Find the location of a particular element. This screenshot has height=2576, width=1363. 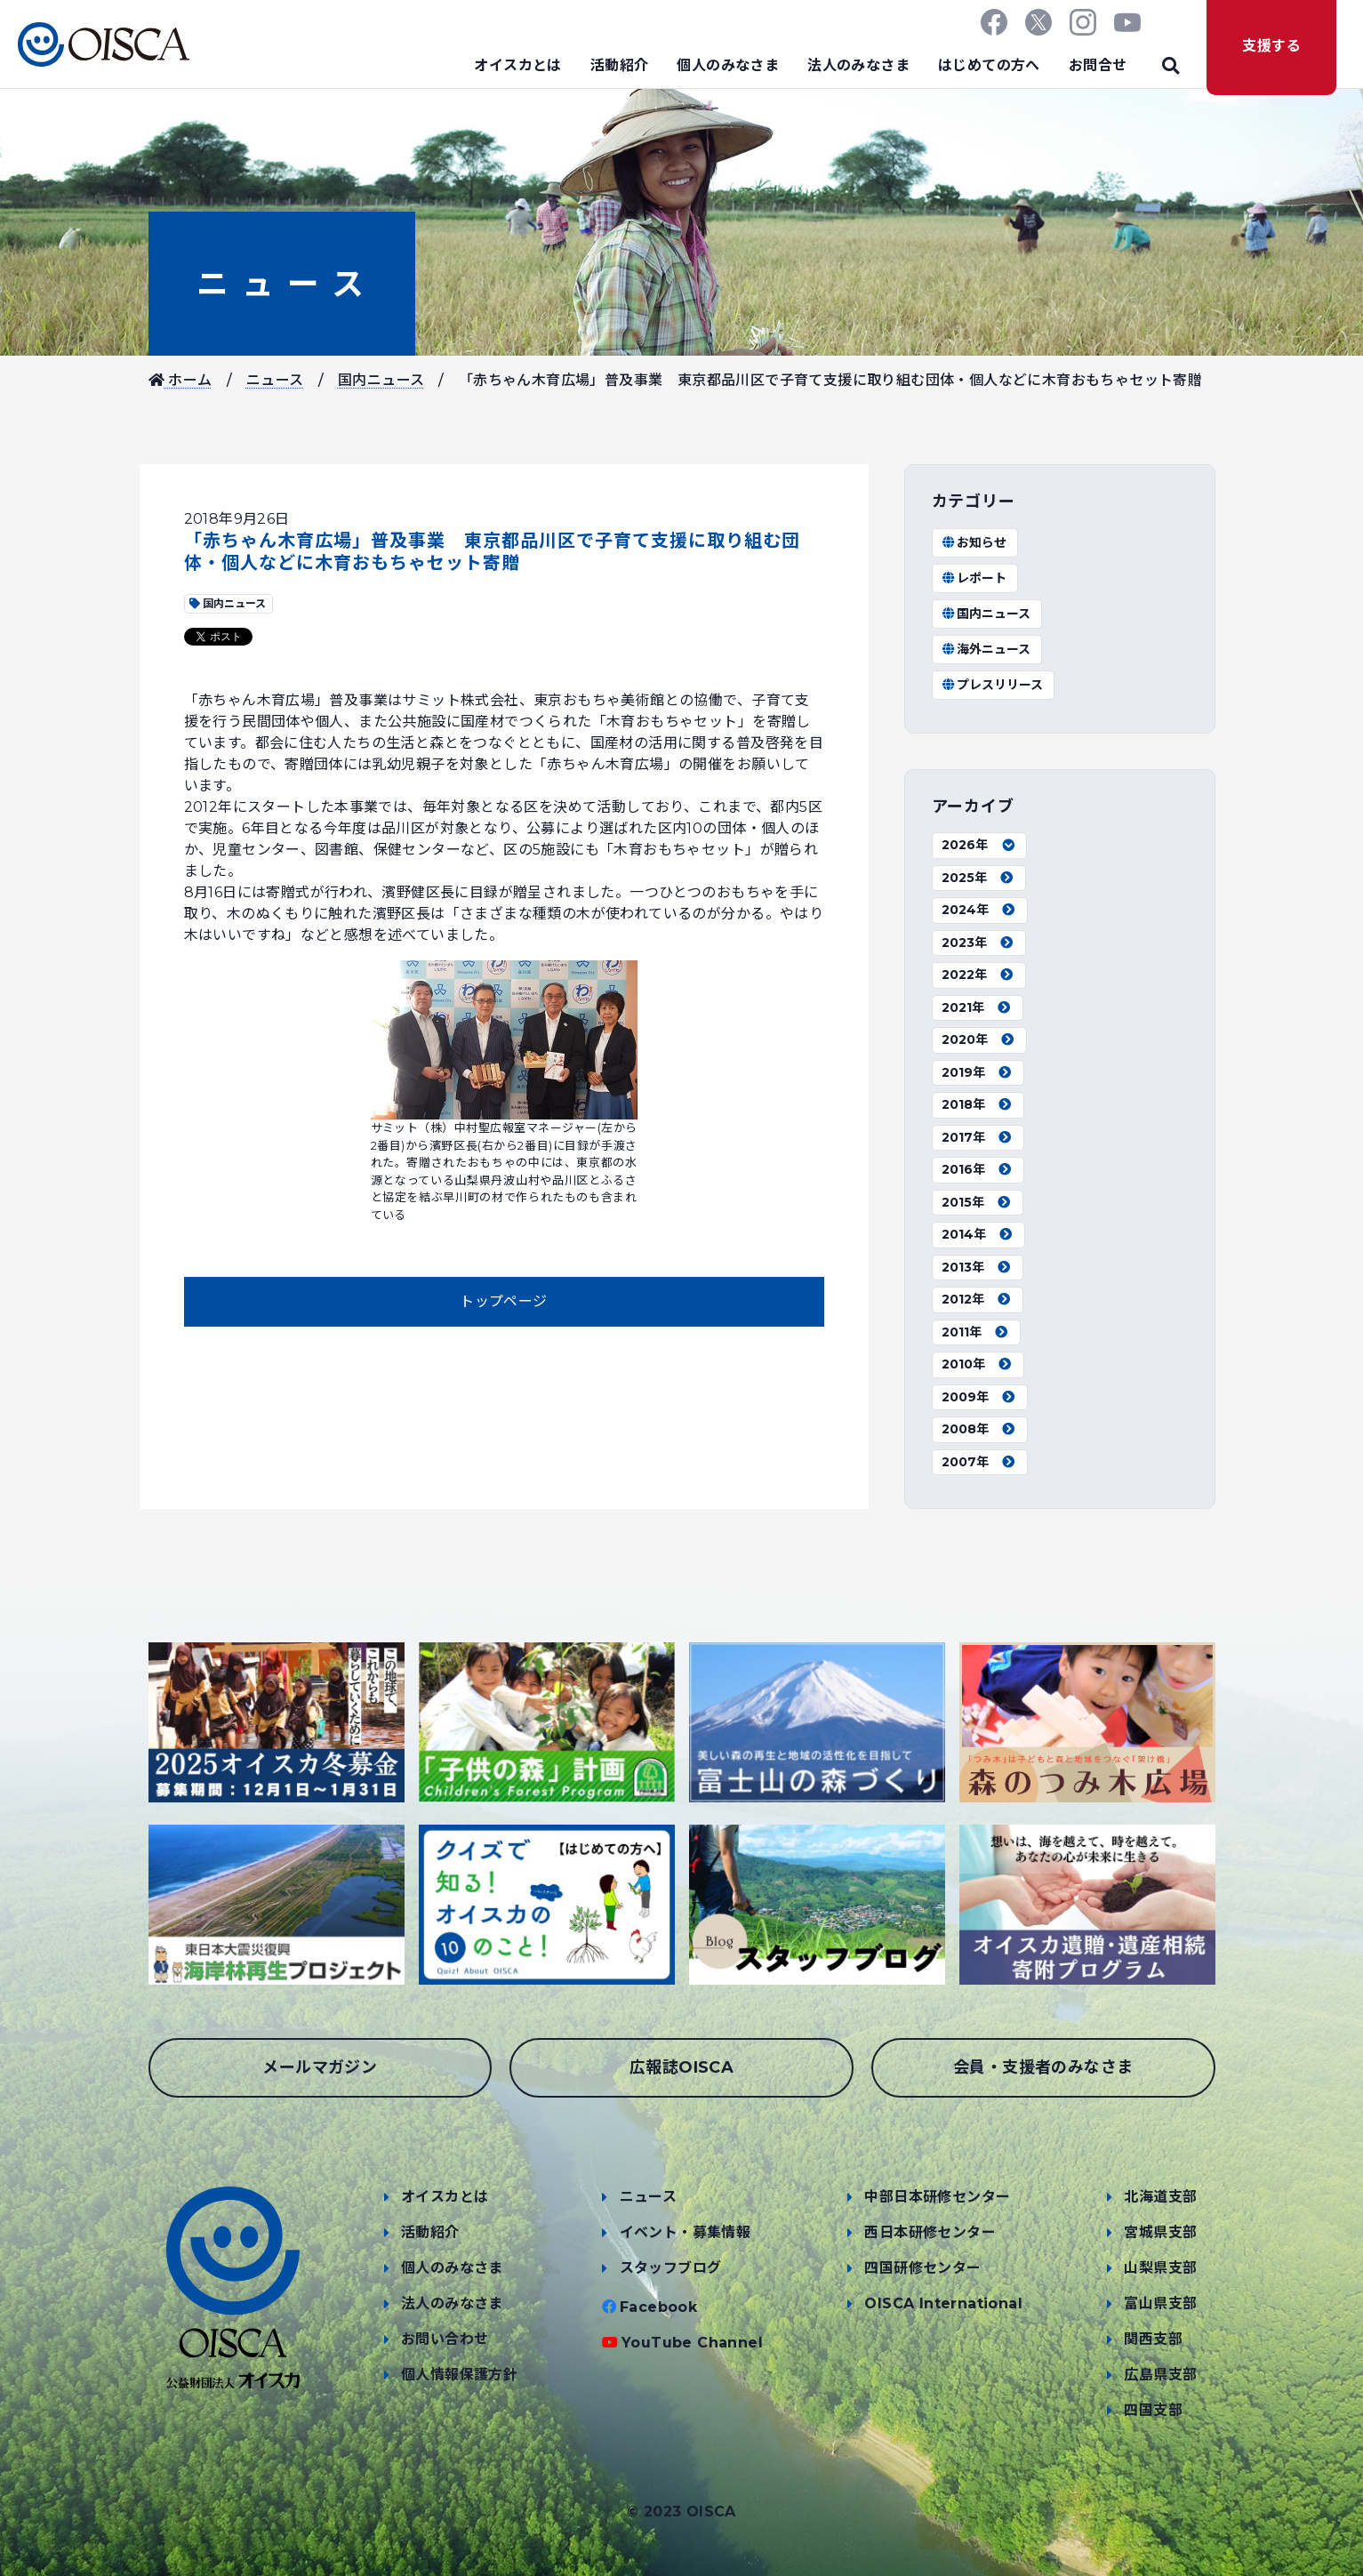

個人のみなさま is located at coordinates (728, 65).